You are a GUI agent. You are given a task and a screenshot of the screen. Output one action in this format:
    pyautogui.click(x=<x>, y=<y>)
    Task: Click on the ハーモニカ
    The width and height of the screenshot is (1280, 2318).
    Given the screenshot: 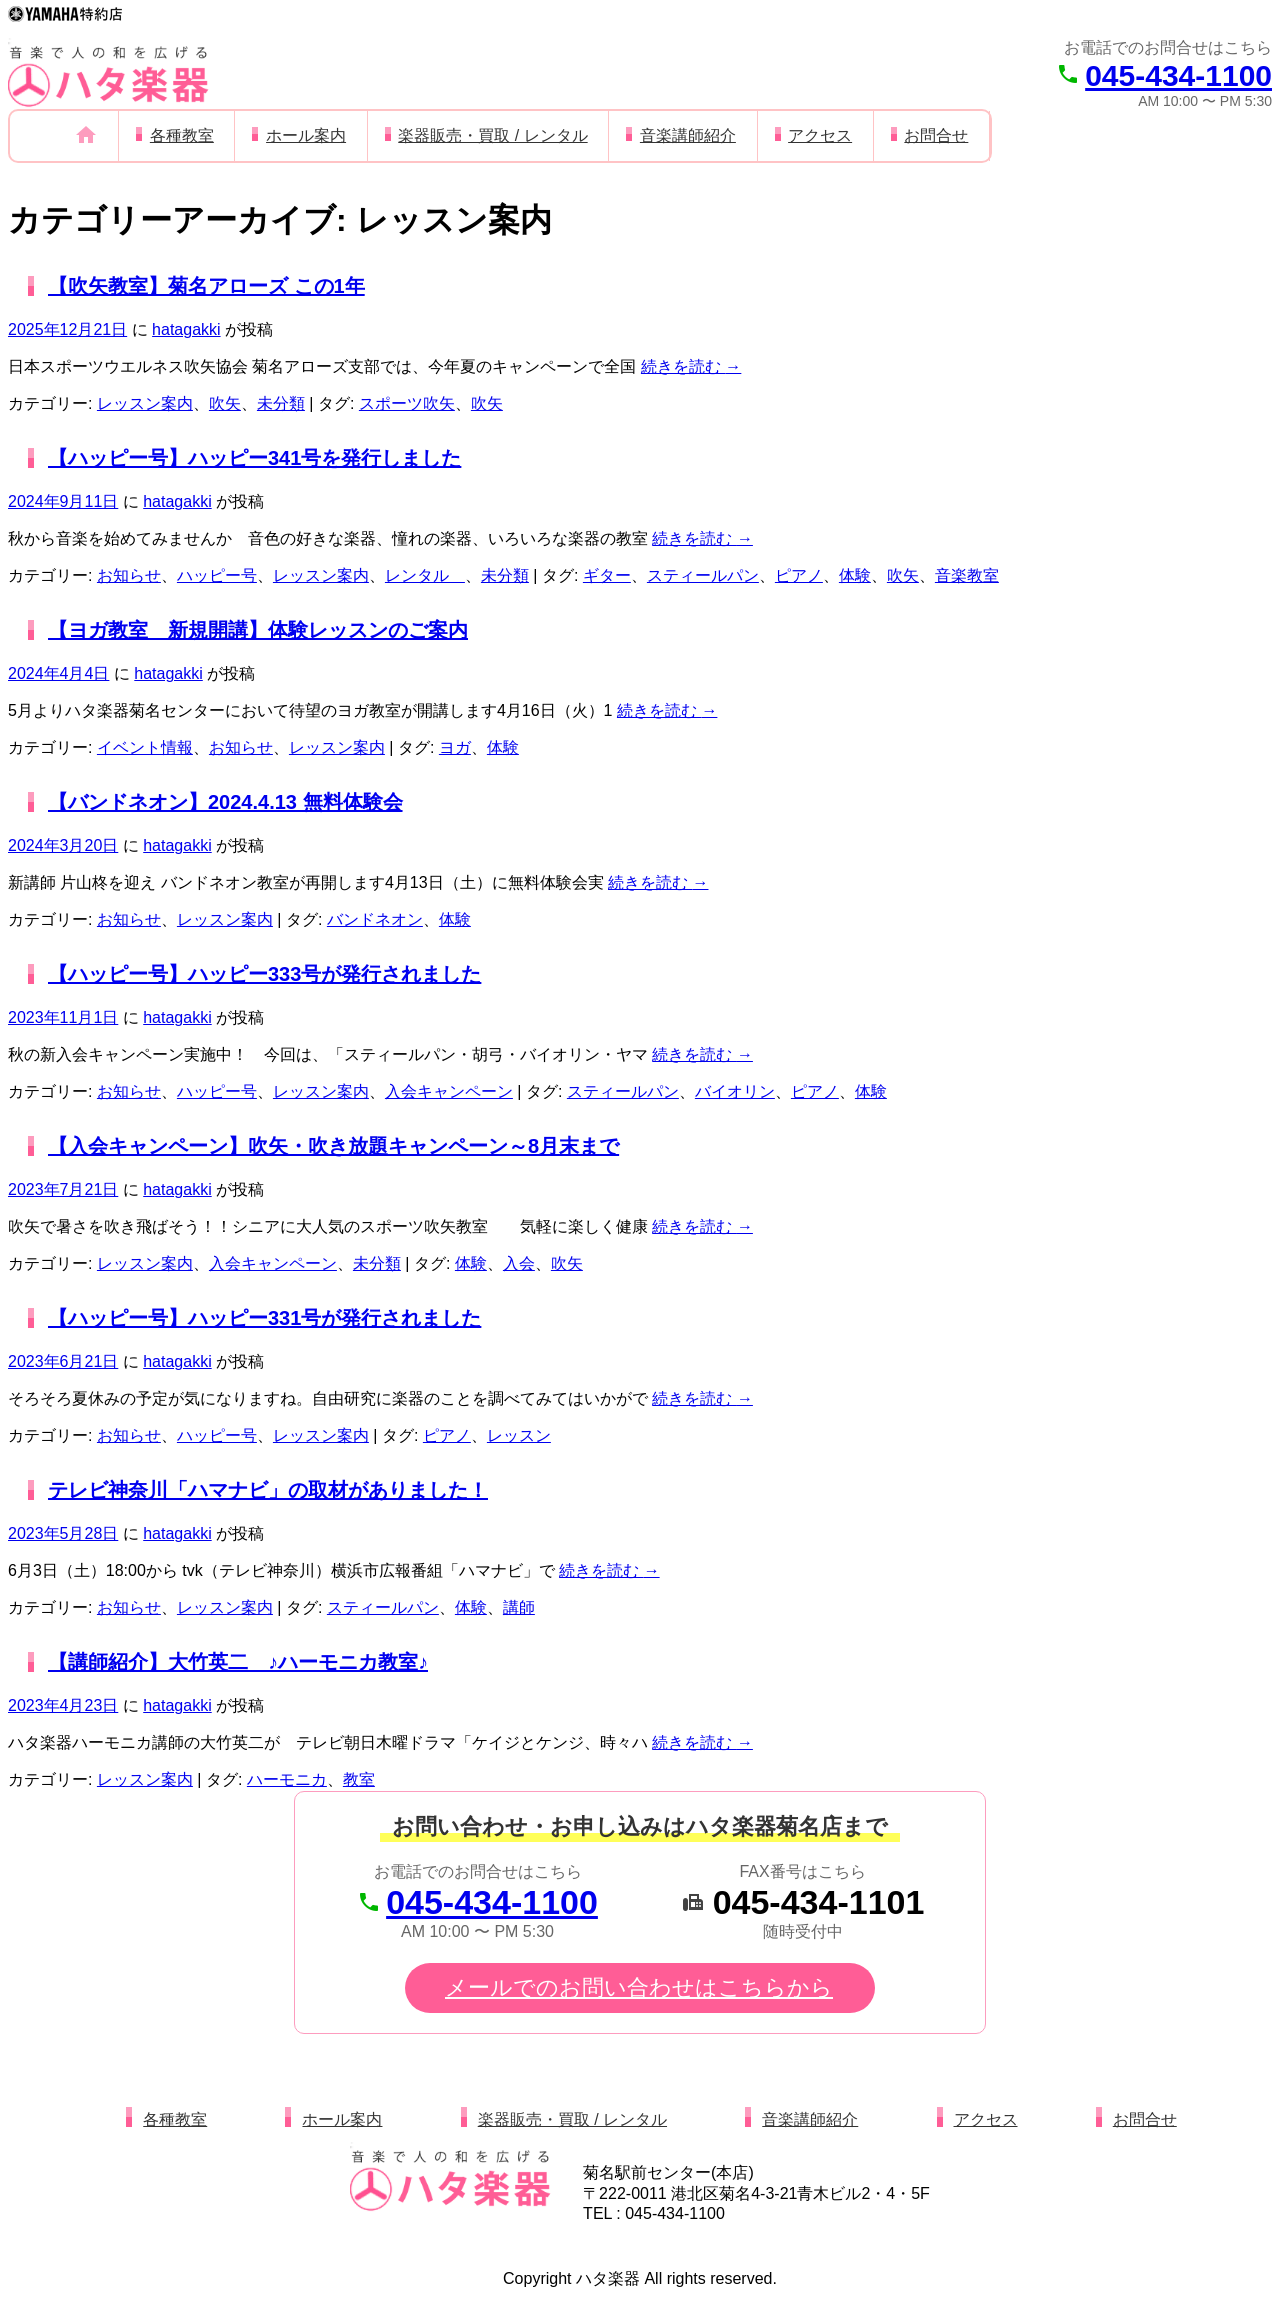 What is the action you would take?
    pyautogui.click(x=287, y=1779)
    